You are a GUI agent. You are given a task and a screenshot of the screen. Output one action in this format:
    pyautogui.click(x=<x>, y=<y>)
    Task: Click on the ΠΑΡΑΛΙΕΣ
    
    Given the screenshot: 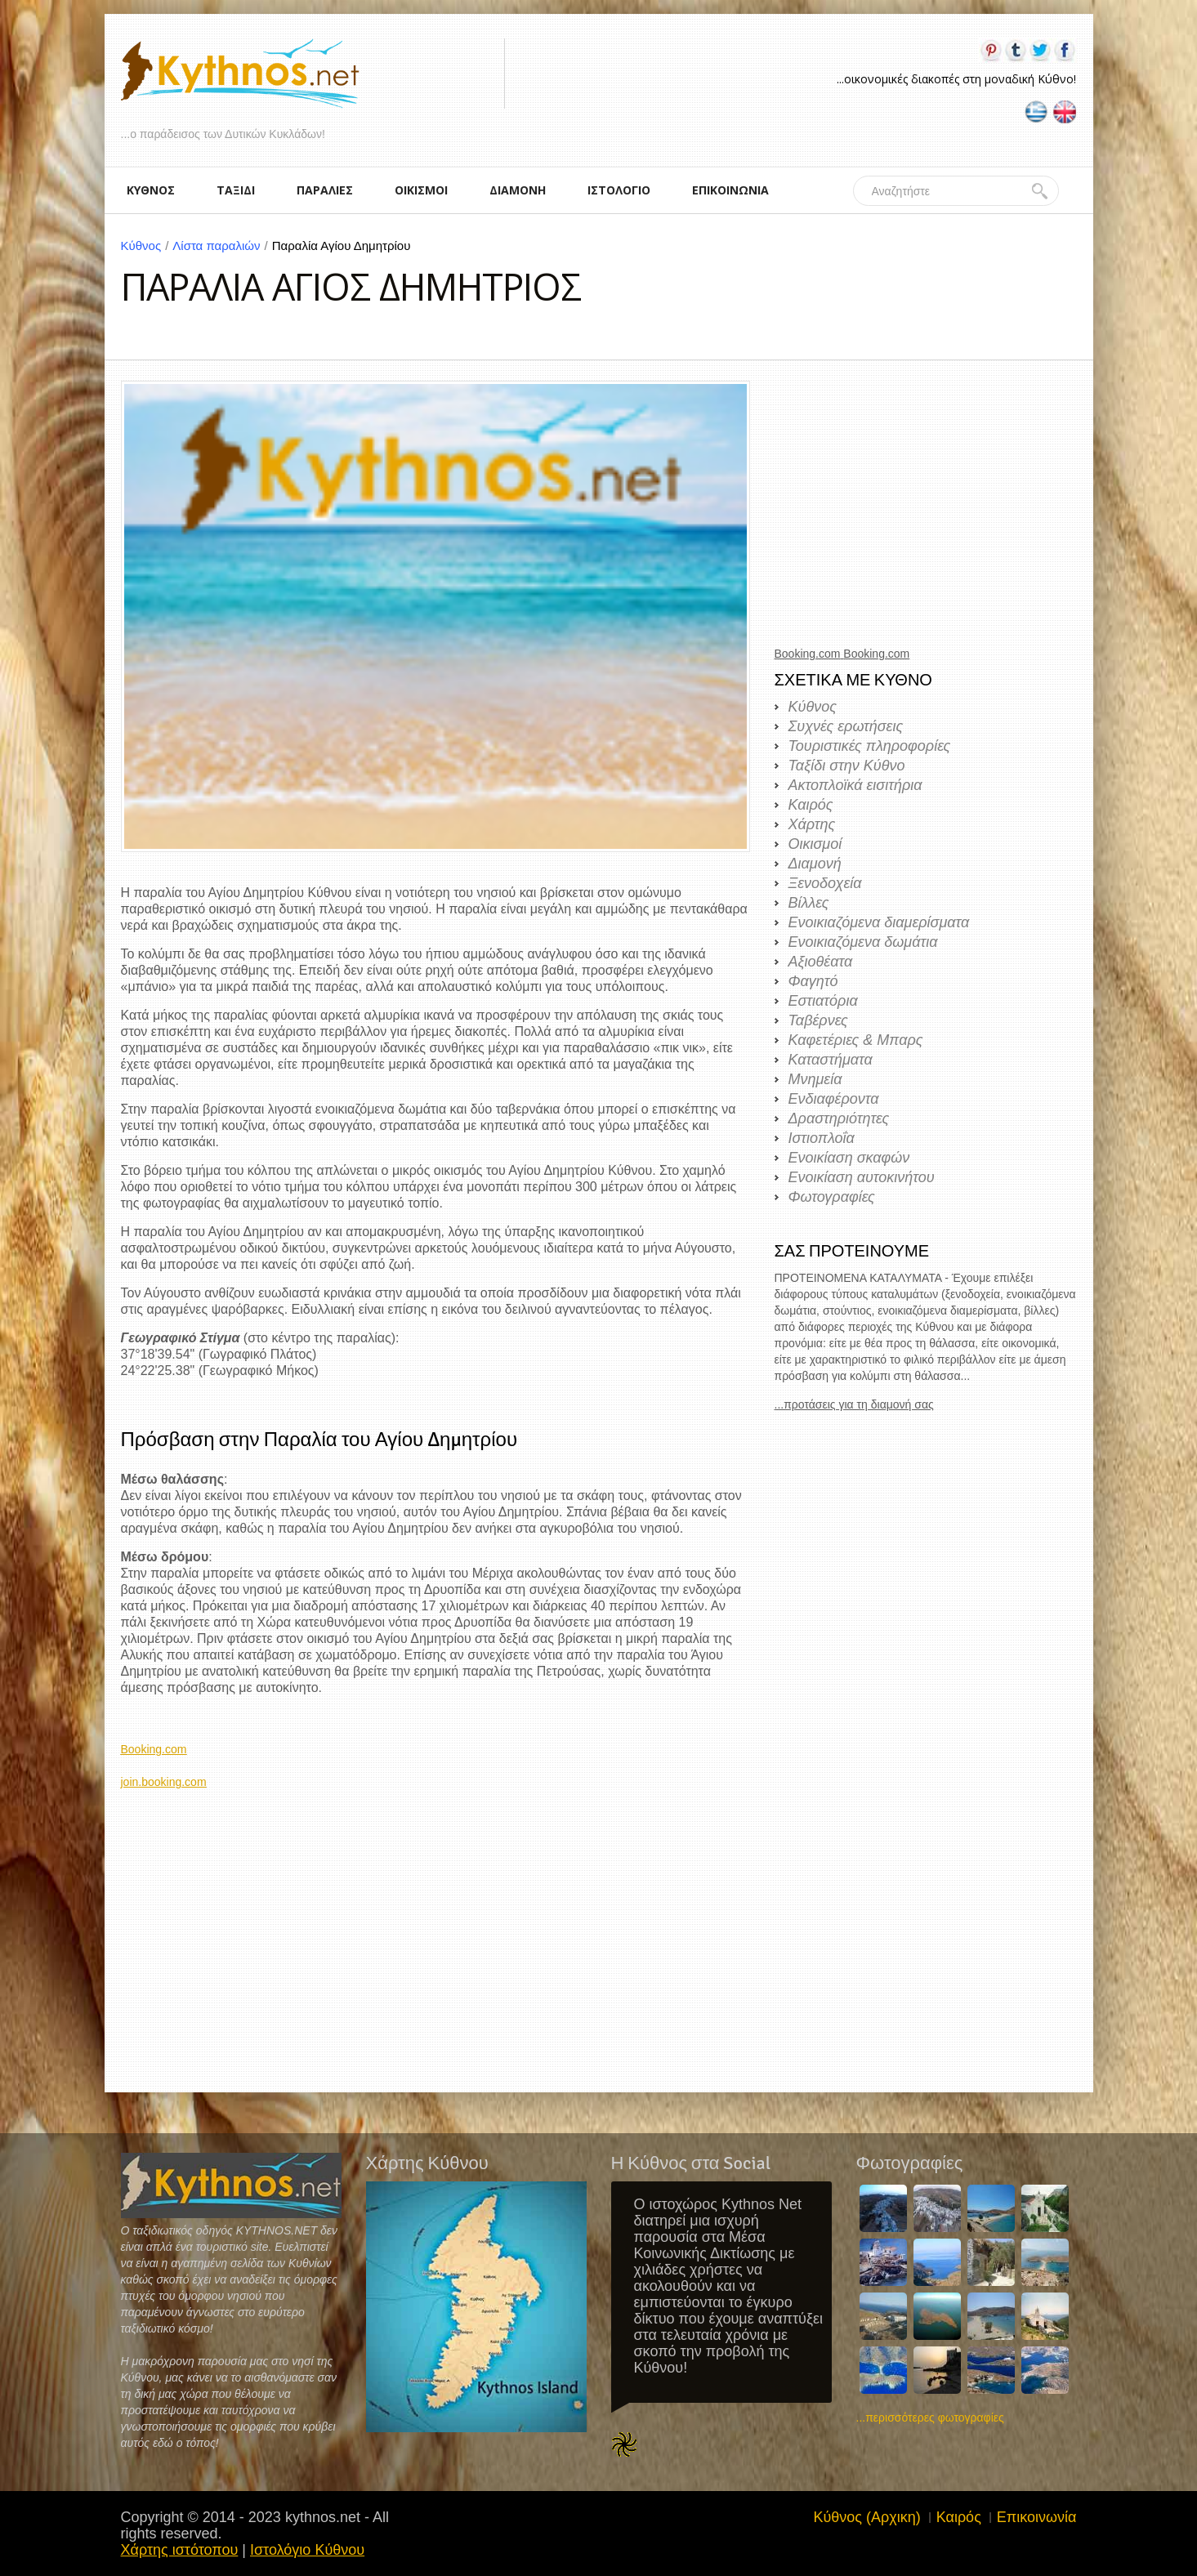 What is the action you would take?
    pyautogui.click(x=325, y=190)
    